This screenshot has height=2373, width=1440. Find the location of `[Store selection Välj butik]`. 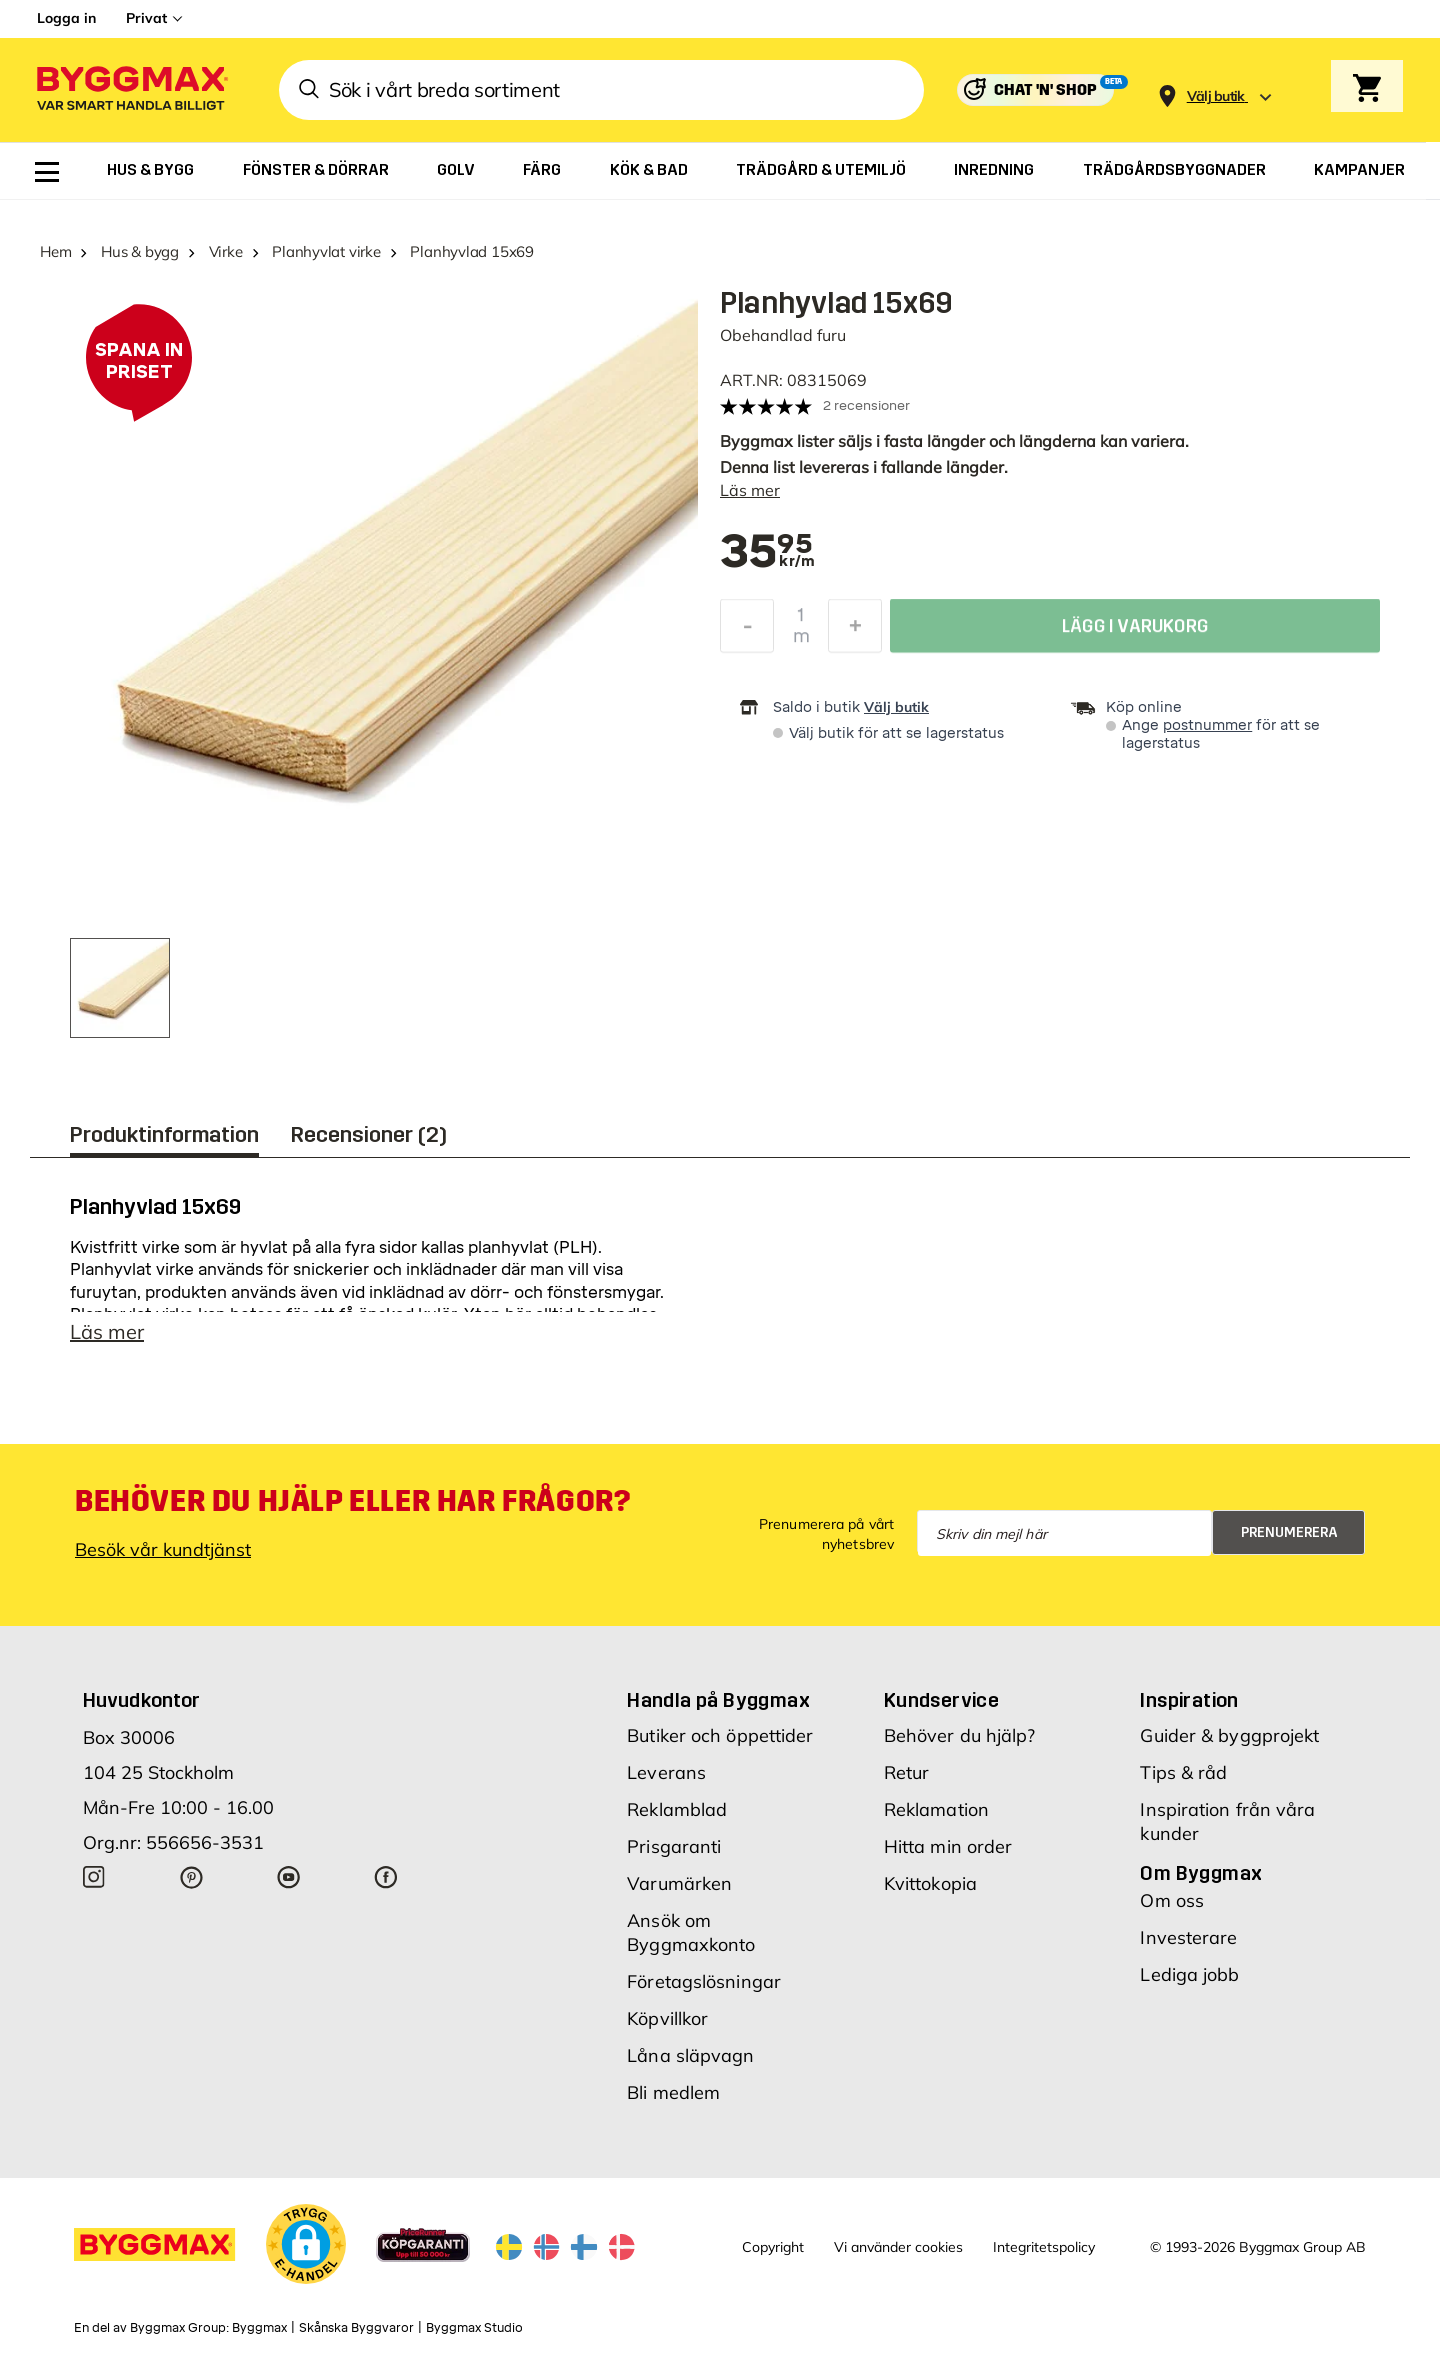

[Store selection Välj butik] is located at coordinates (1216, 96).